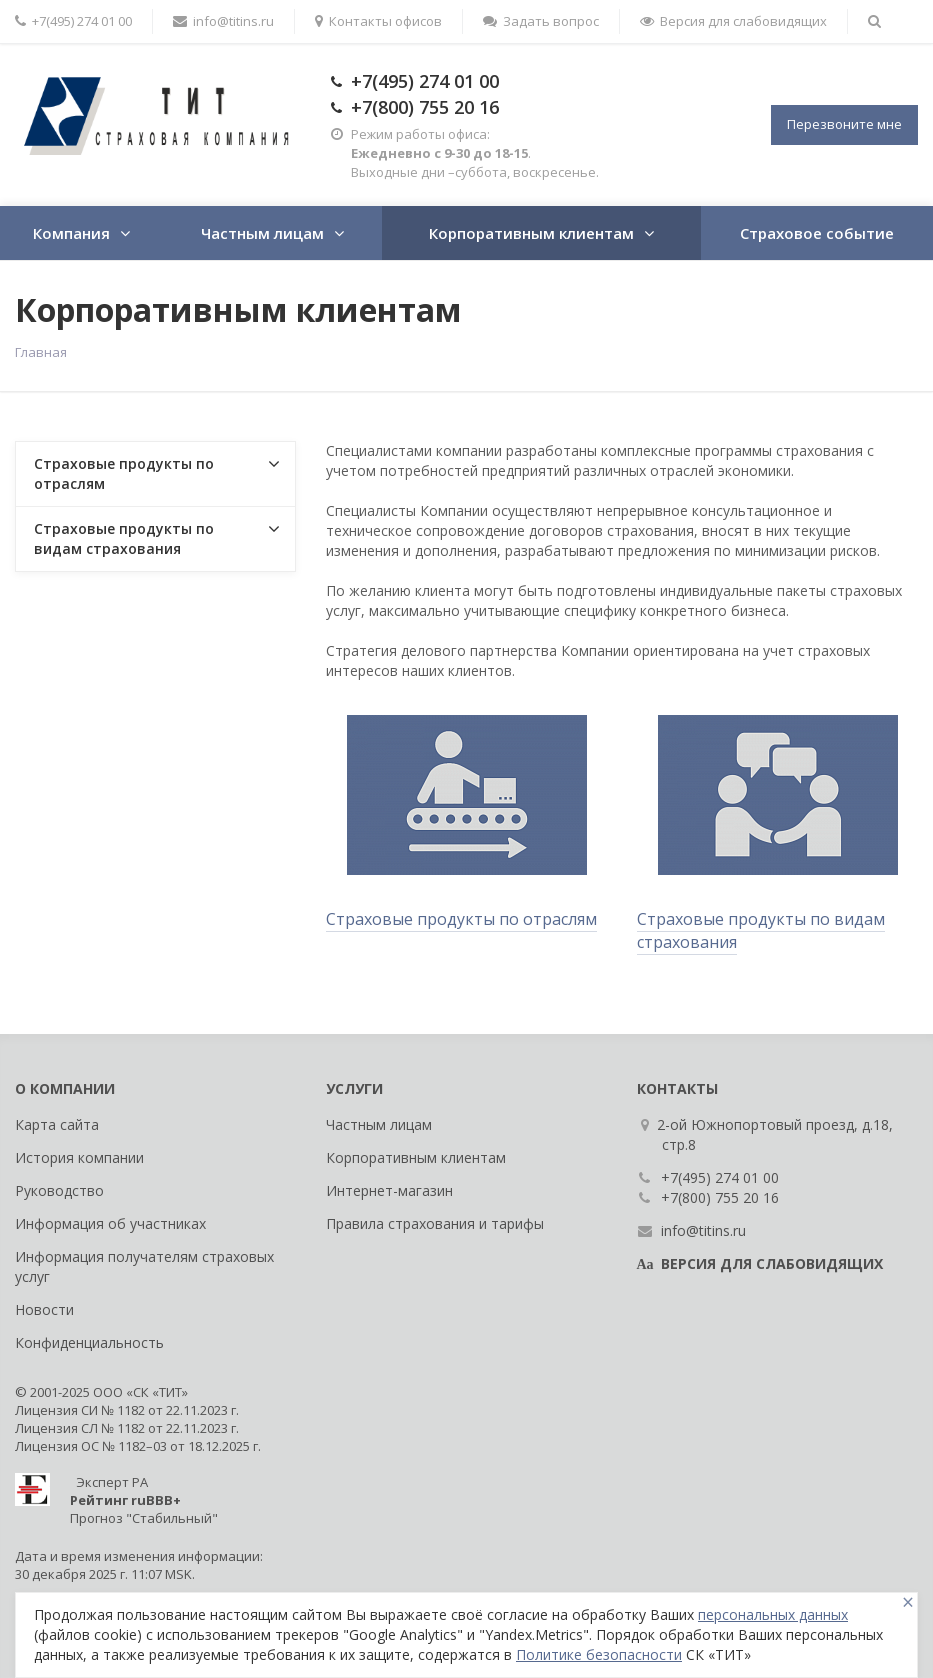 The width and height of the screenshot is (933, 1678). I want to click on [Close], so click(908, 1602).